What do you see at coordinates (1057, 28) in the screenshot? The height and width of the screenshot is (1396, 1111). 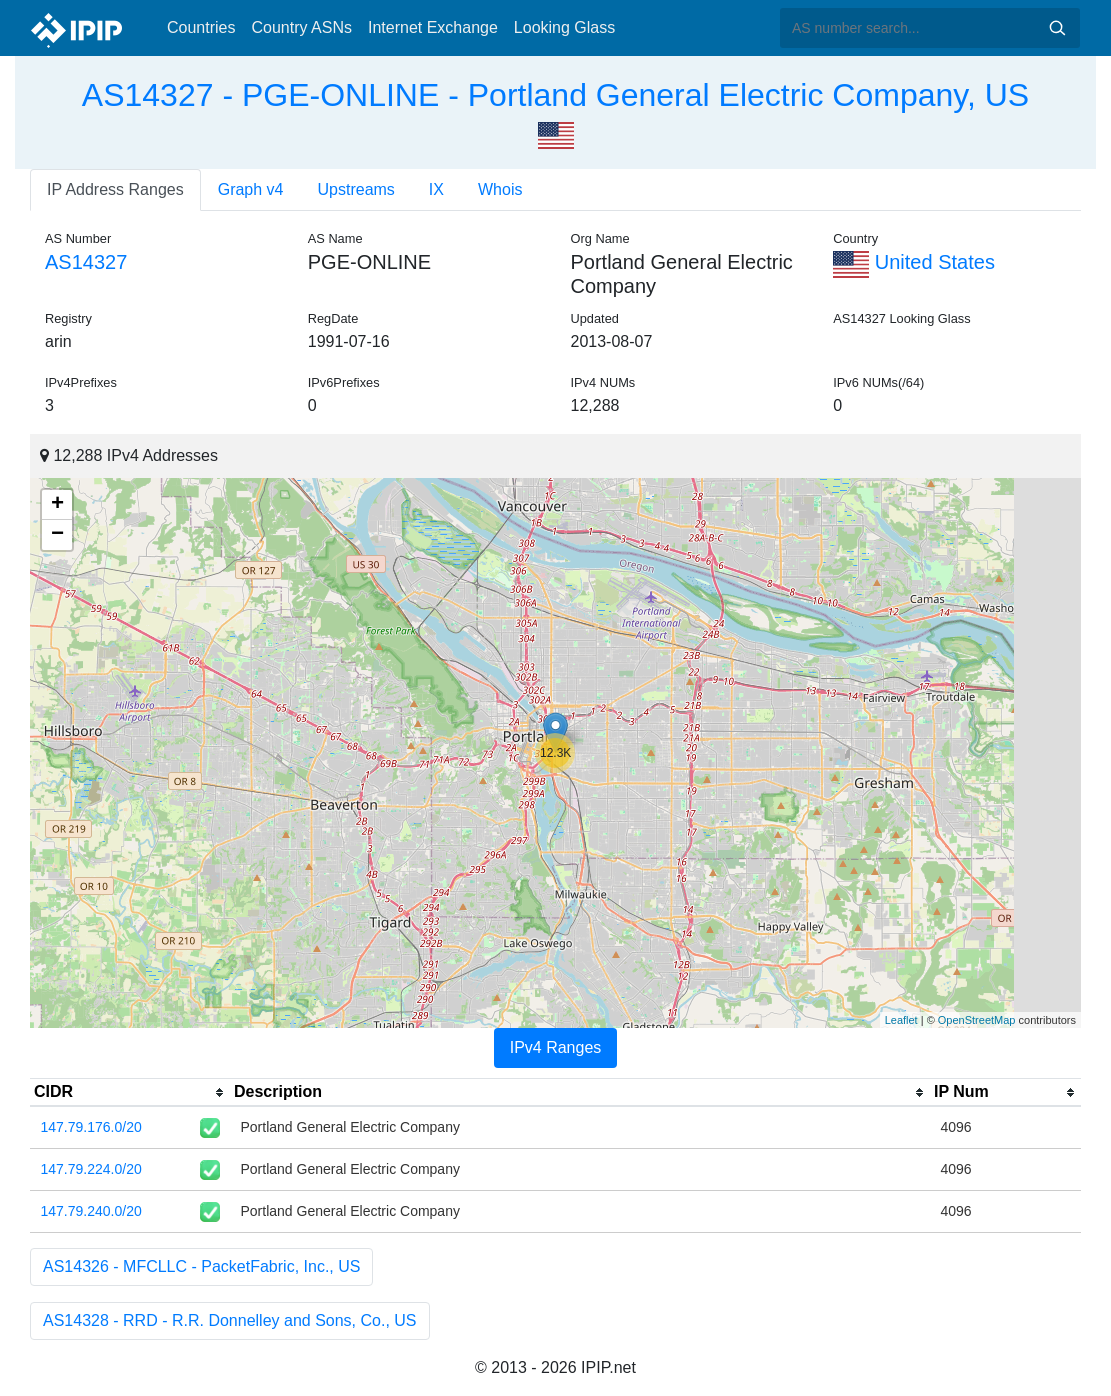 I see `Search` at bounding box center [1057, 28].